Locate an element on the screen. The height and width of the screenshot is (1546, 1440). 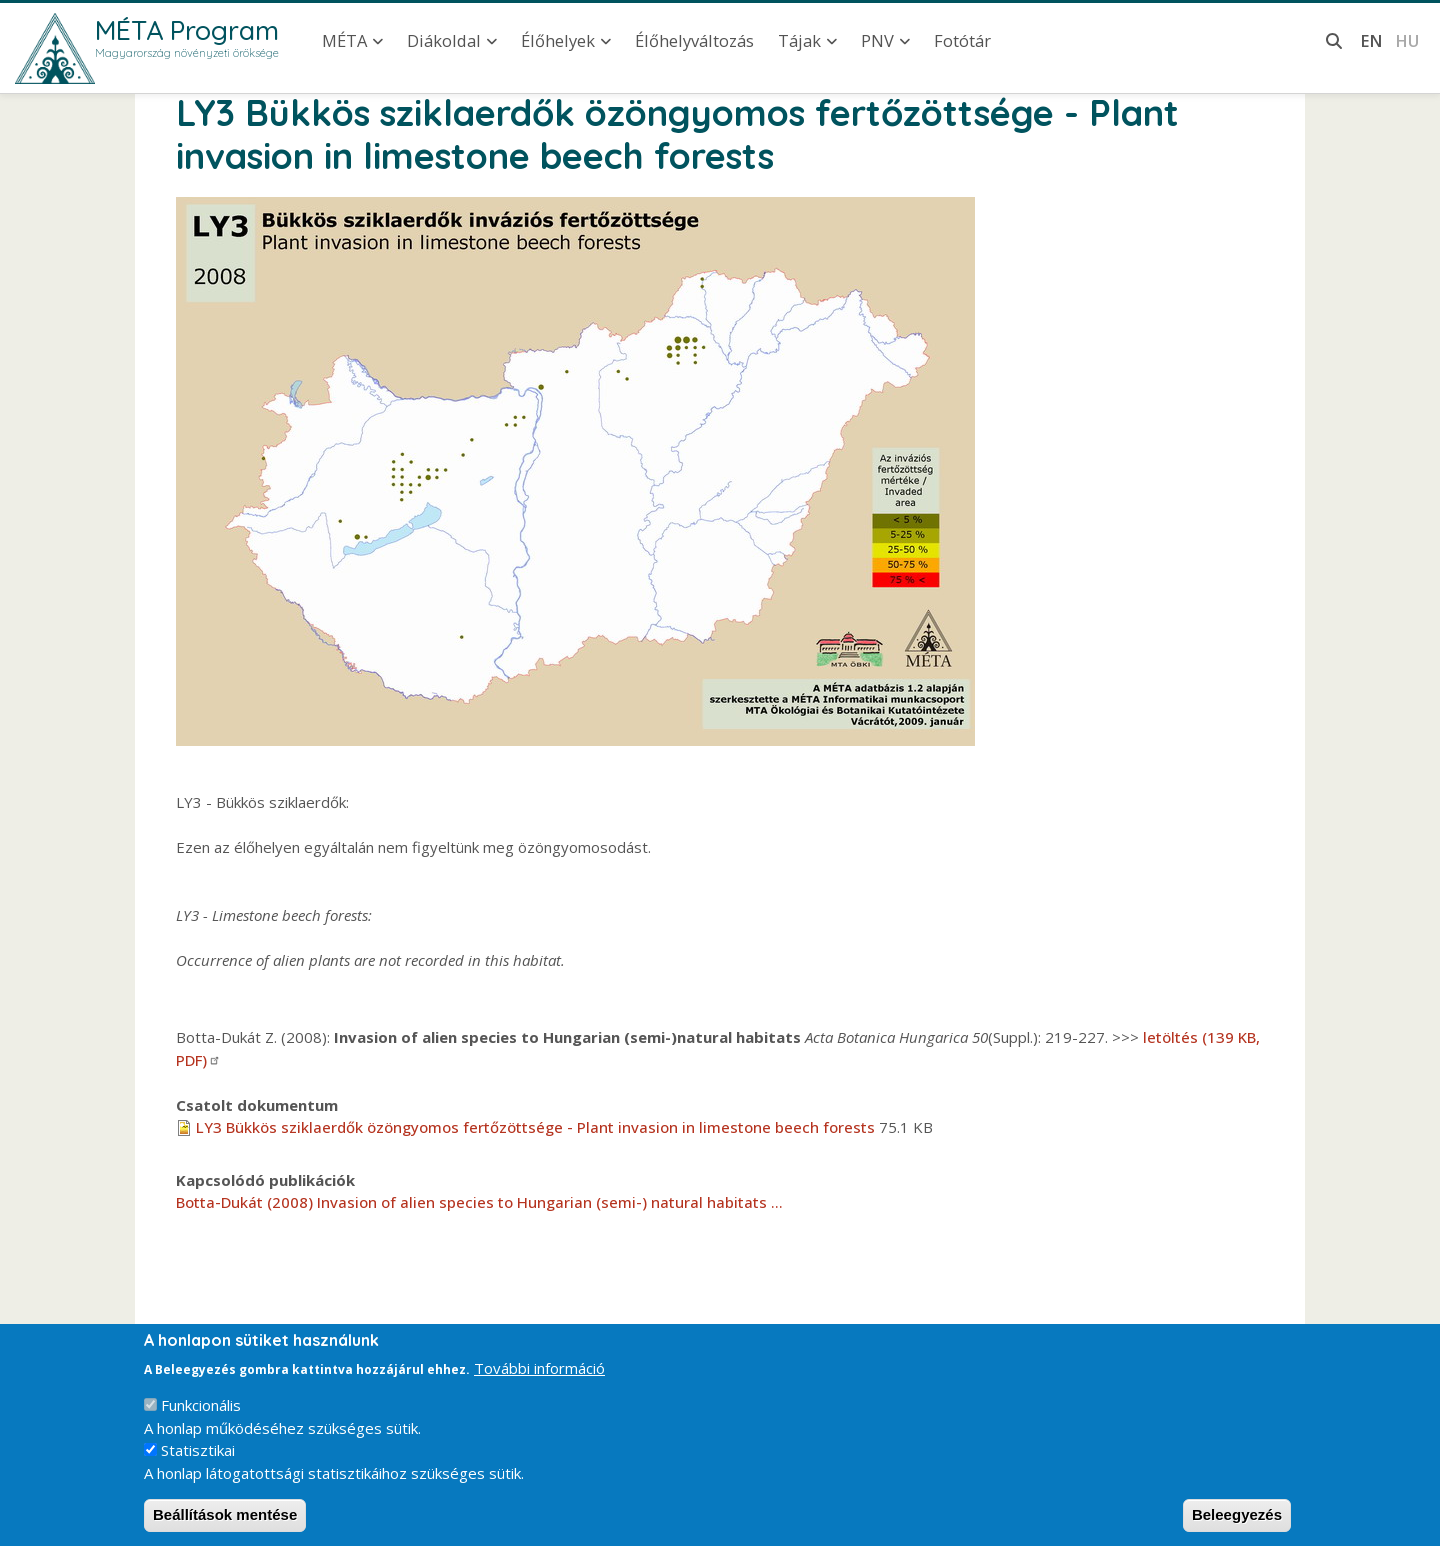
Fotótár is located at coordinates (962, 40).